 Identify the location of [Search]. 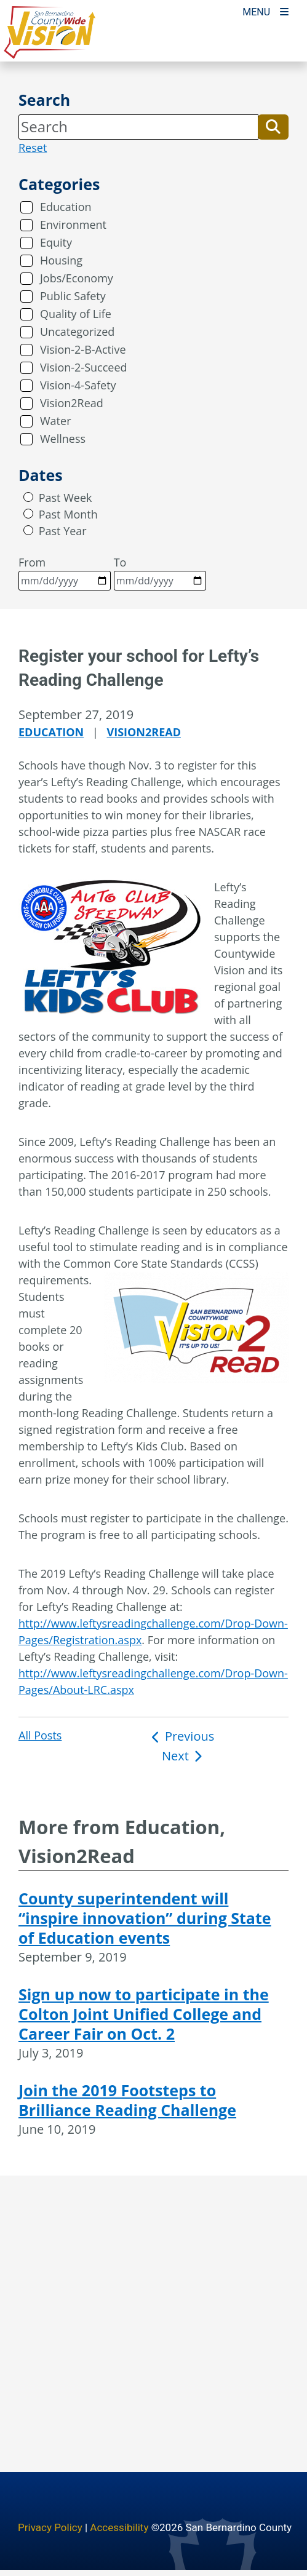
(138, 126).